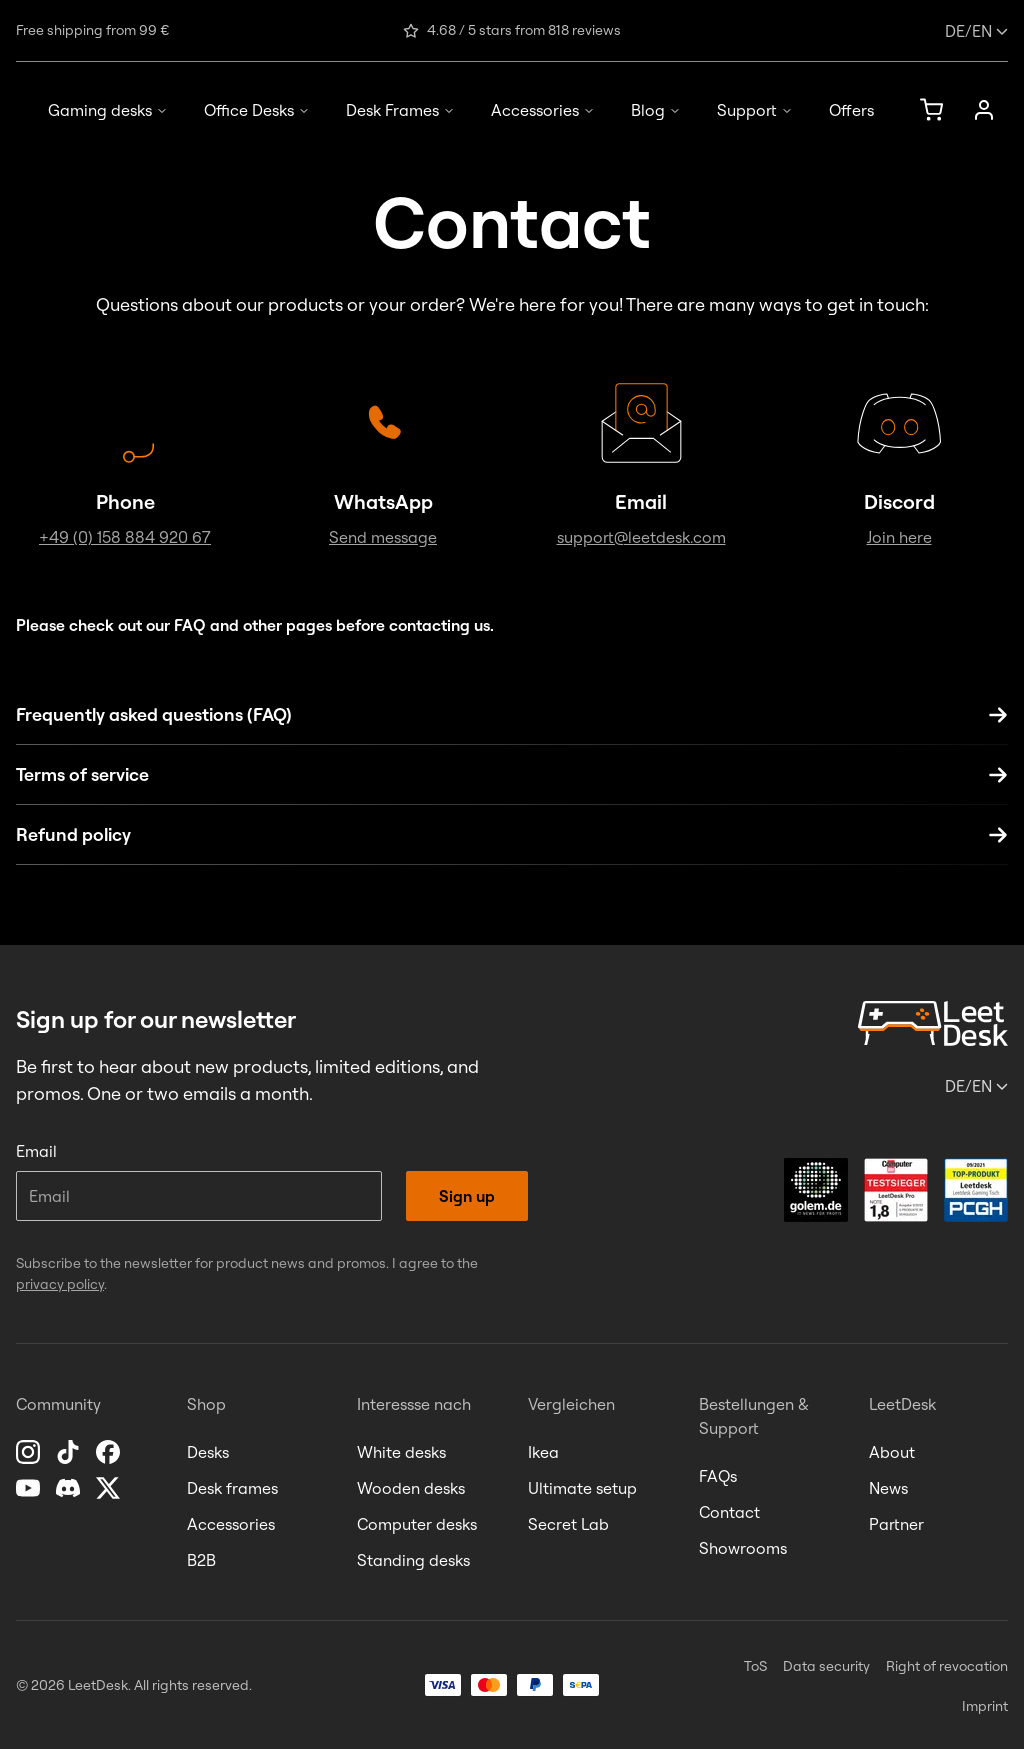 This screenshot has width=1024, height=1749. Describe the element at coordinates (208, 1452) in the screenshot. I see `Desks` at that location.